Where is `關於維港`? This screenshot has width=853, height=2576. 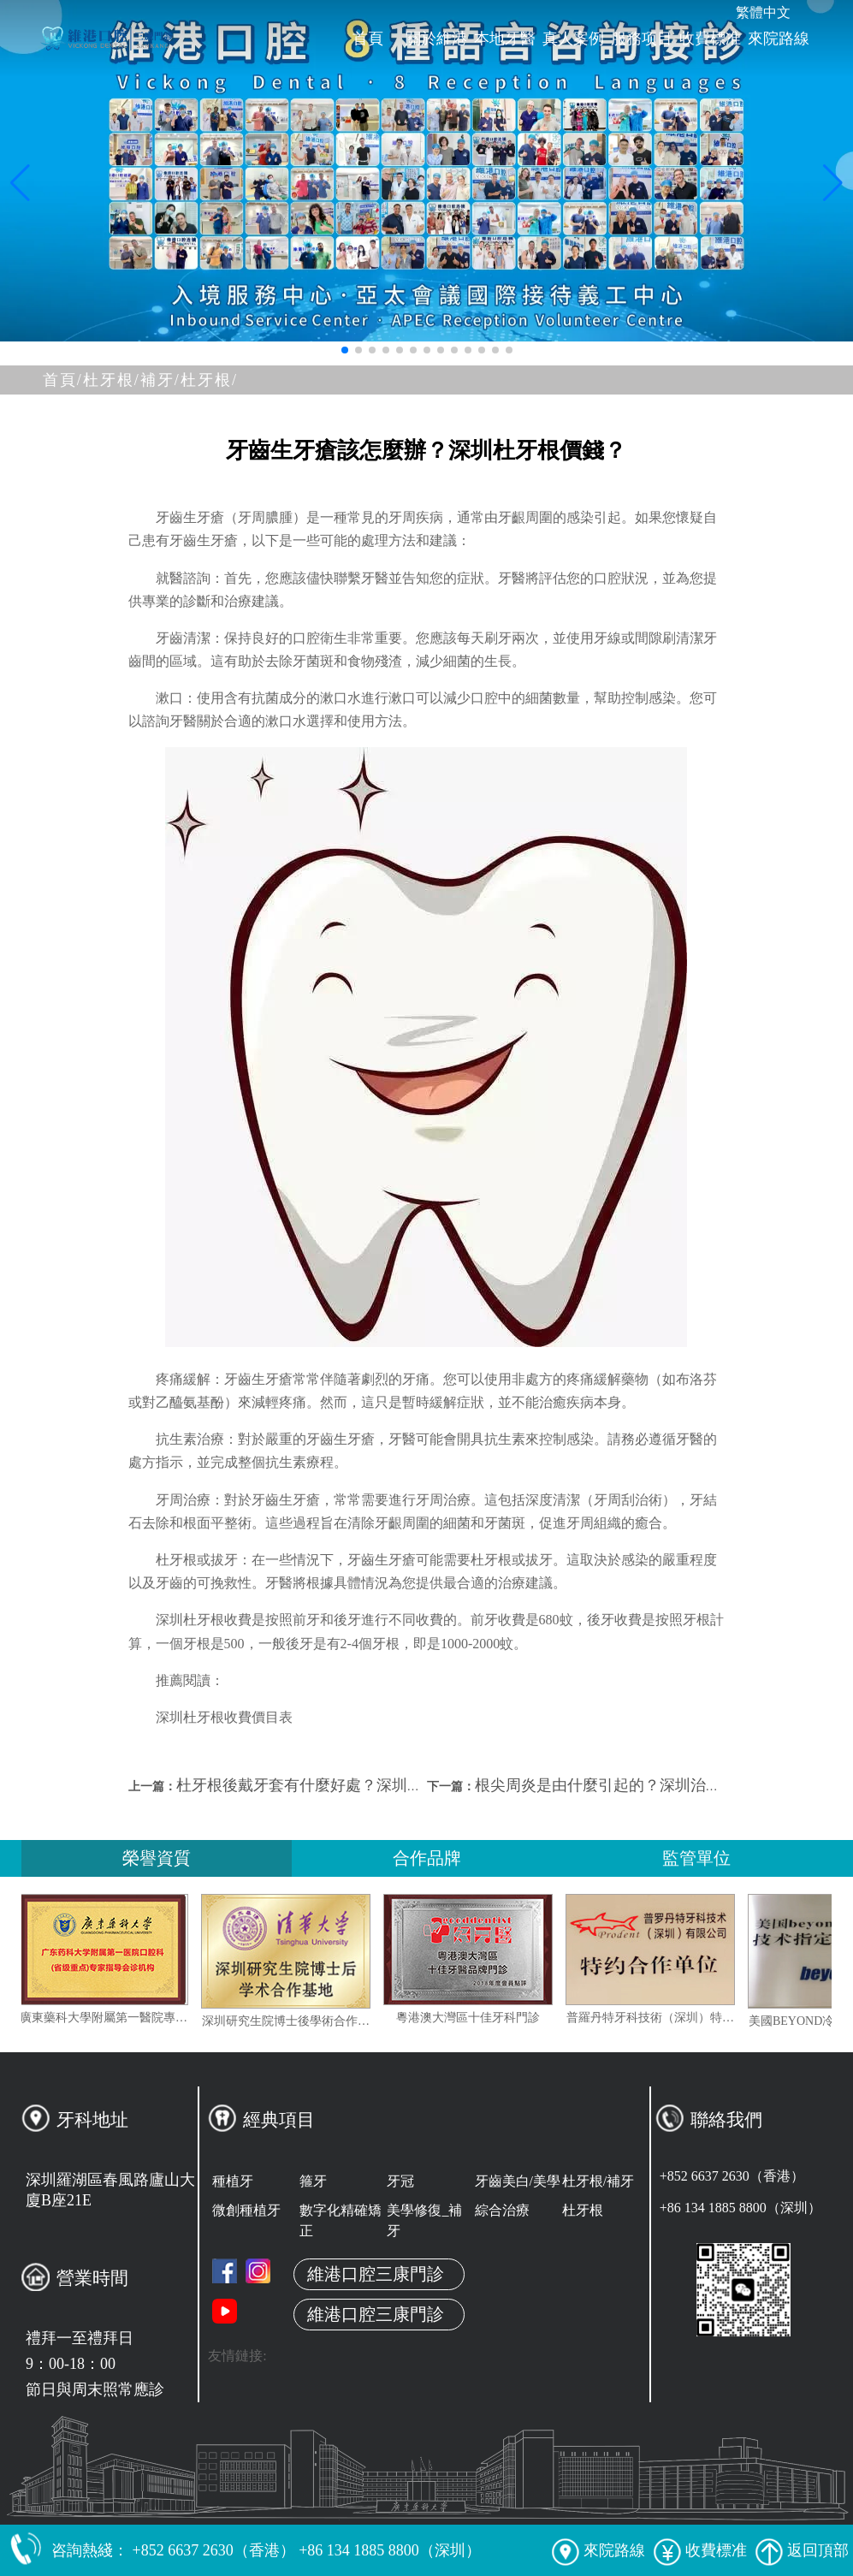
關於維港 is located at coordinates (436, 38).